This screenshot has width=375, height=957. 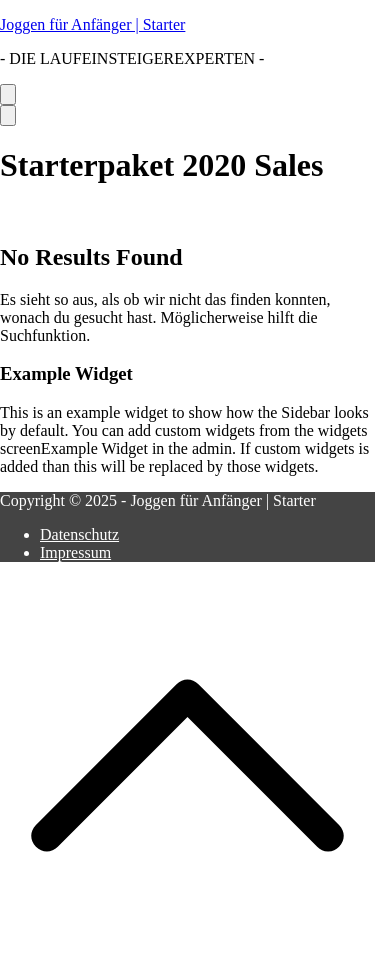 What do you see at coordinates (92, 24) in the screenshot?
I see `Joggen für Anfänger | Starter` at bounding box center [92, 24].